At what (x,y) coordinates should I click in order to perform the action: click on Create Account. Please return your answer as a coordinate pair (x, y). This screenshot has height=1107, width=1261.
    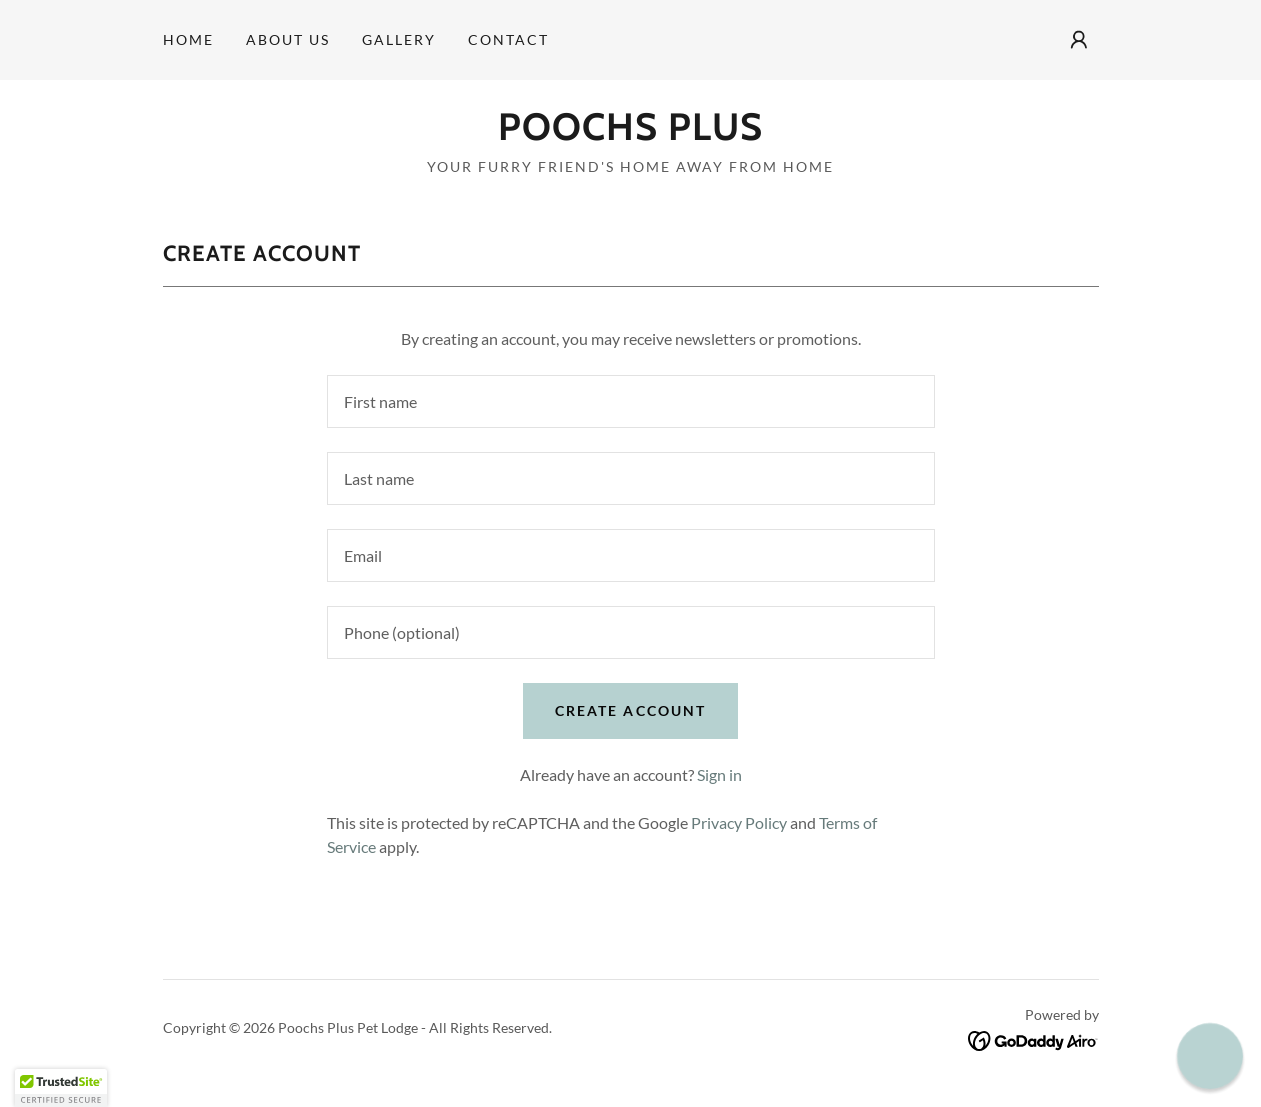
    Looking at the image, I should click on (630, 710).